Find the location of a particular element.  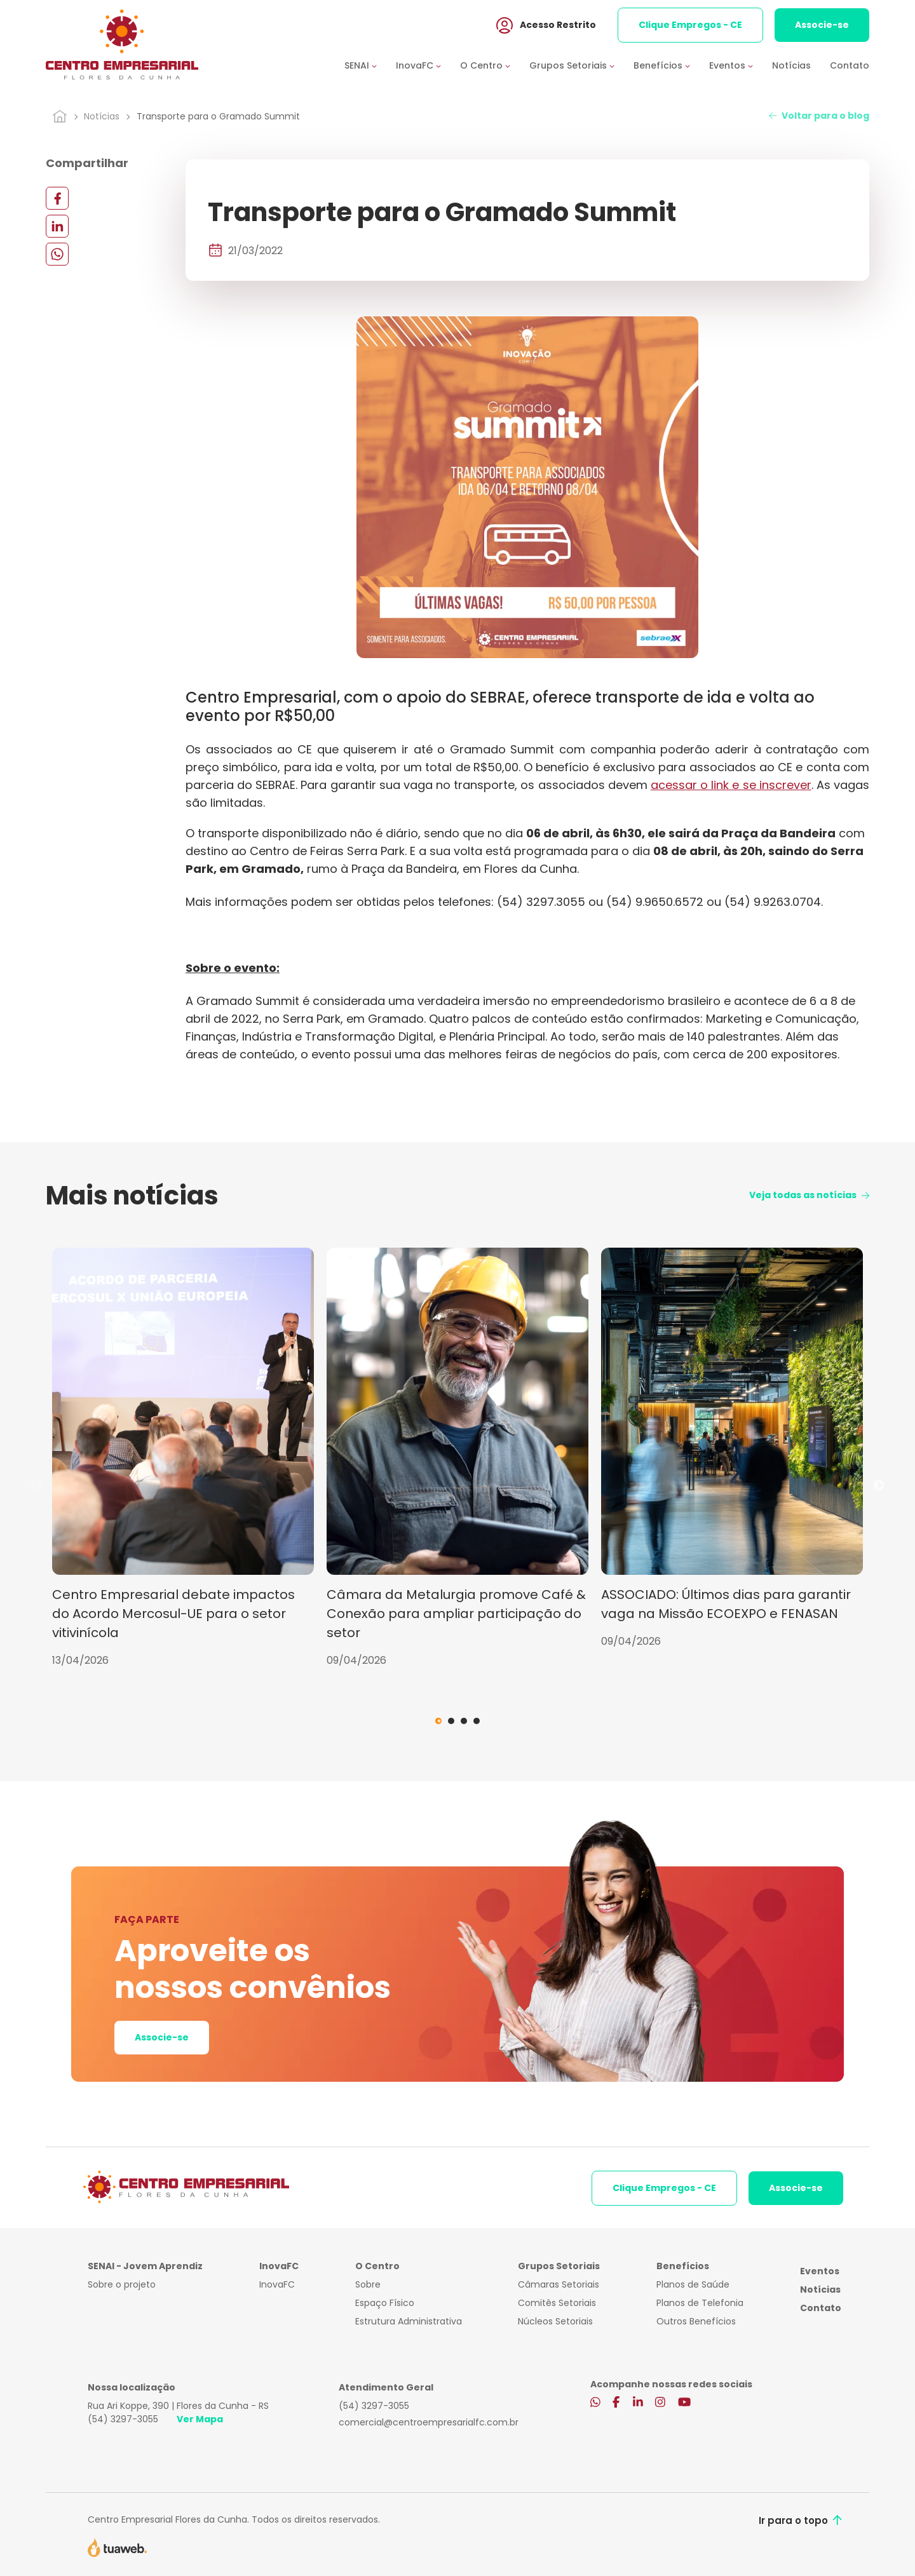

Transporte para o Gramado Summit is located at coordinates (218, 116).